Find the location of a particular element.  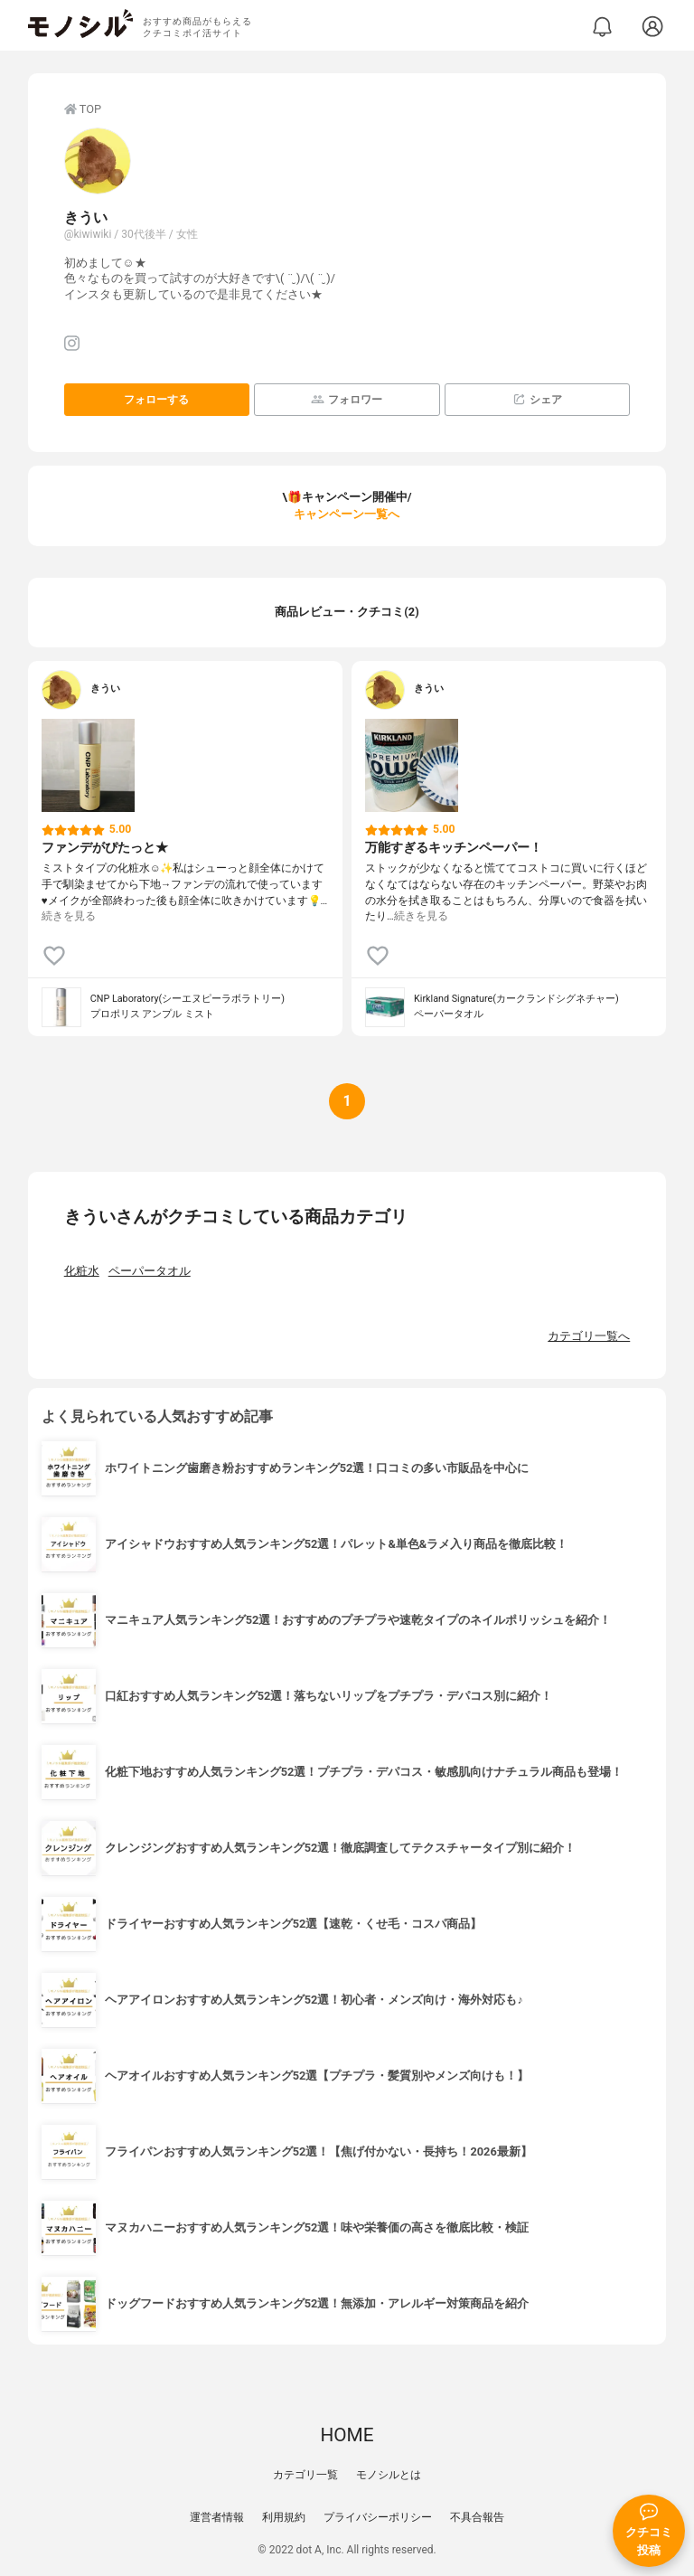

ペーパータオル is located at coordinates (149, 1271).